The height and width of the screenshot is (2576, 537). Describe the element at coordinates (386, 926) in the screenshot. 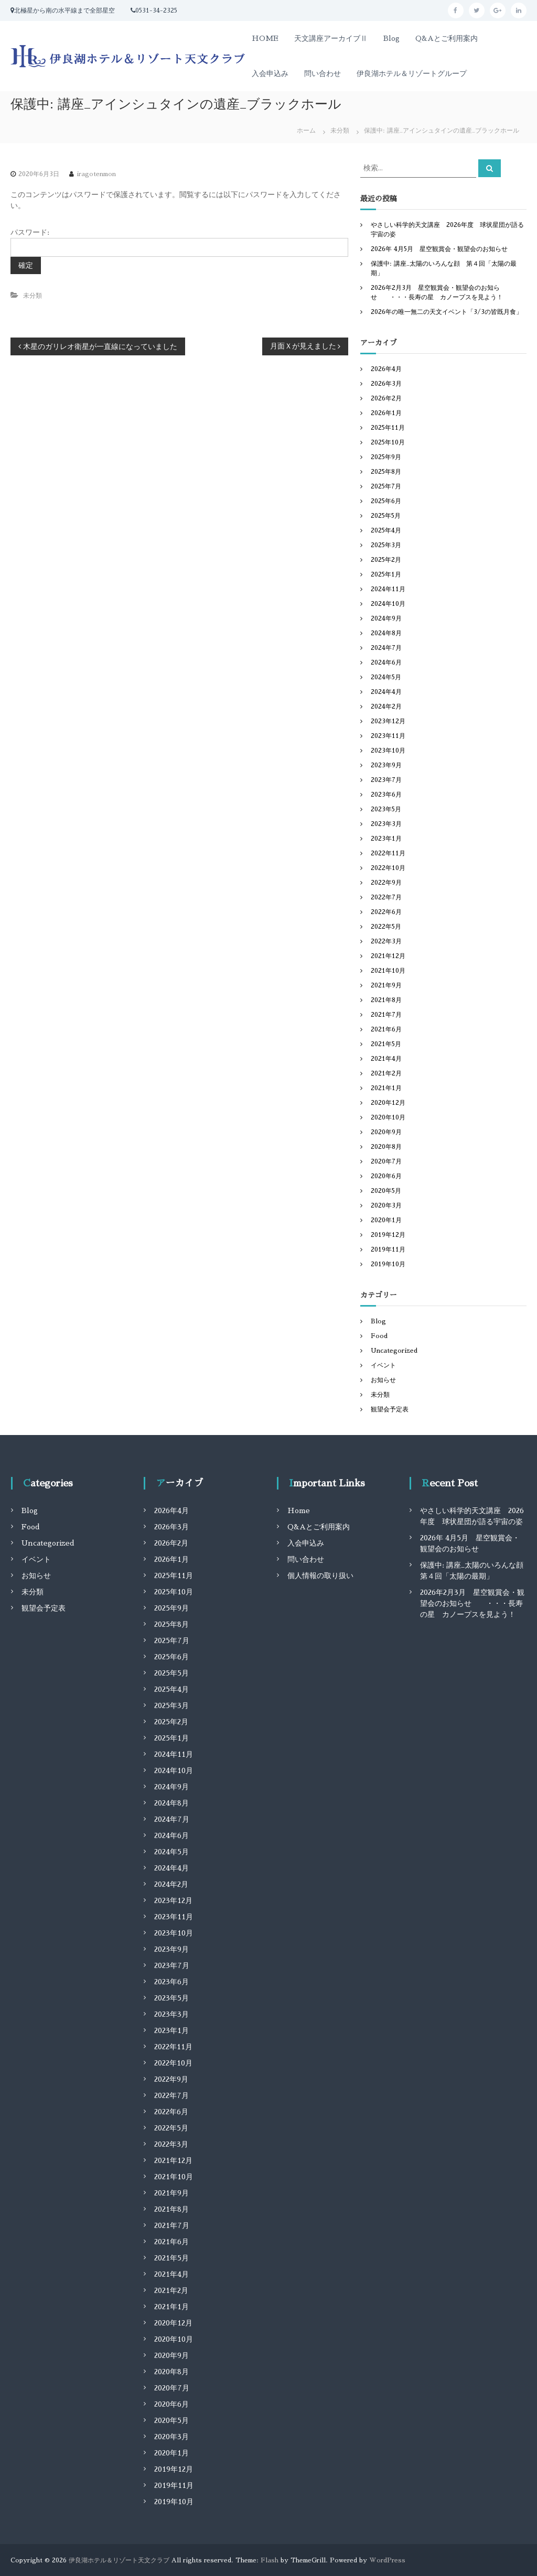

I see `2022年5月` at that location.